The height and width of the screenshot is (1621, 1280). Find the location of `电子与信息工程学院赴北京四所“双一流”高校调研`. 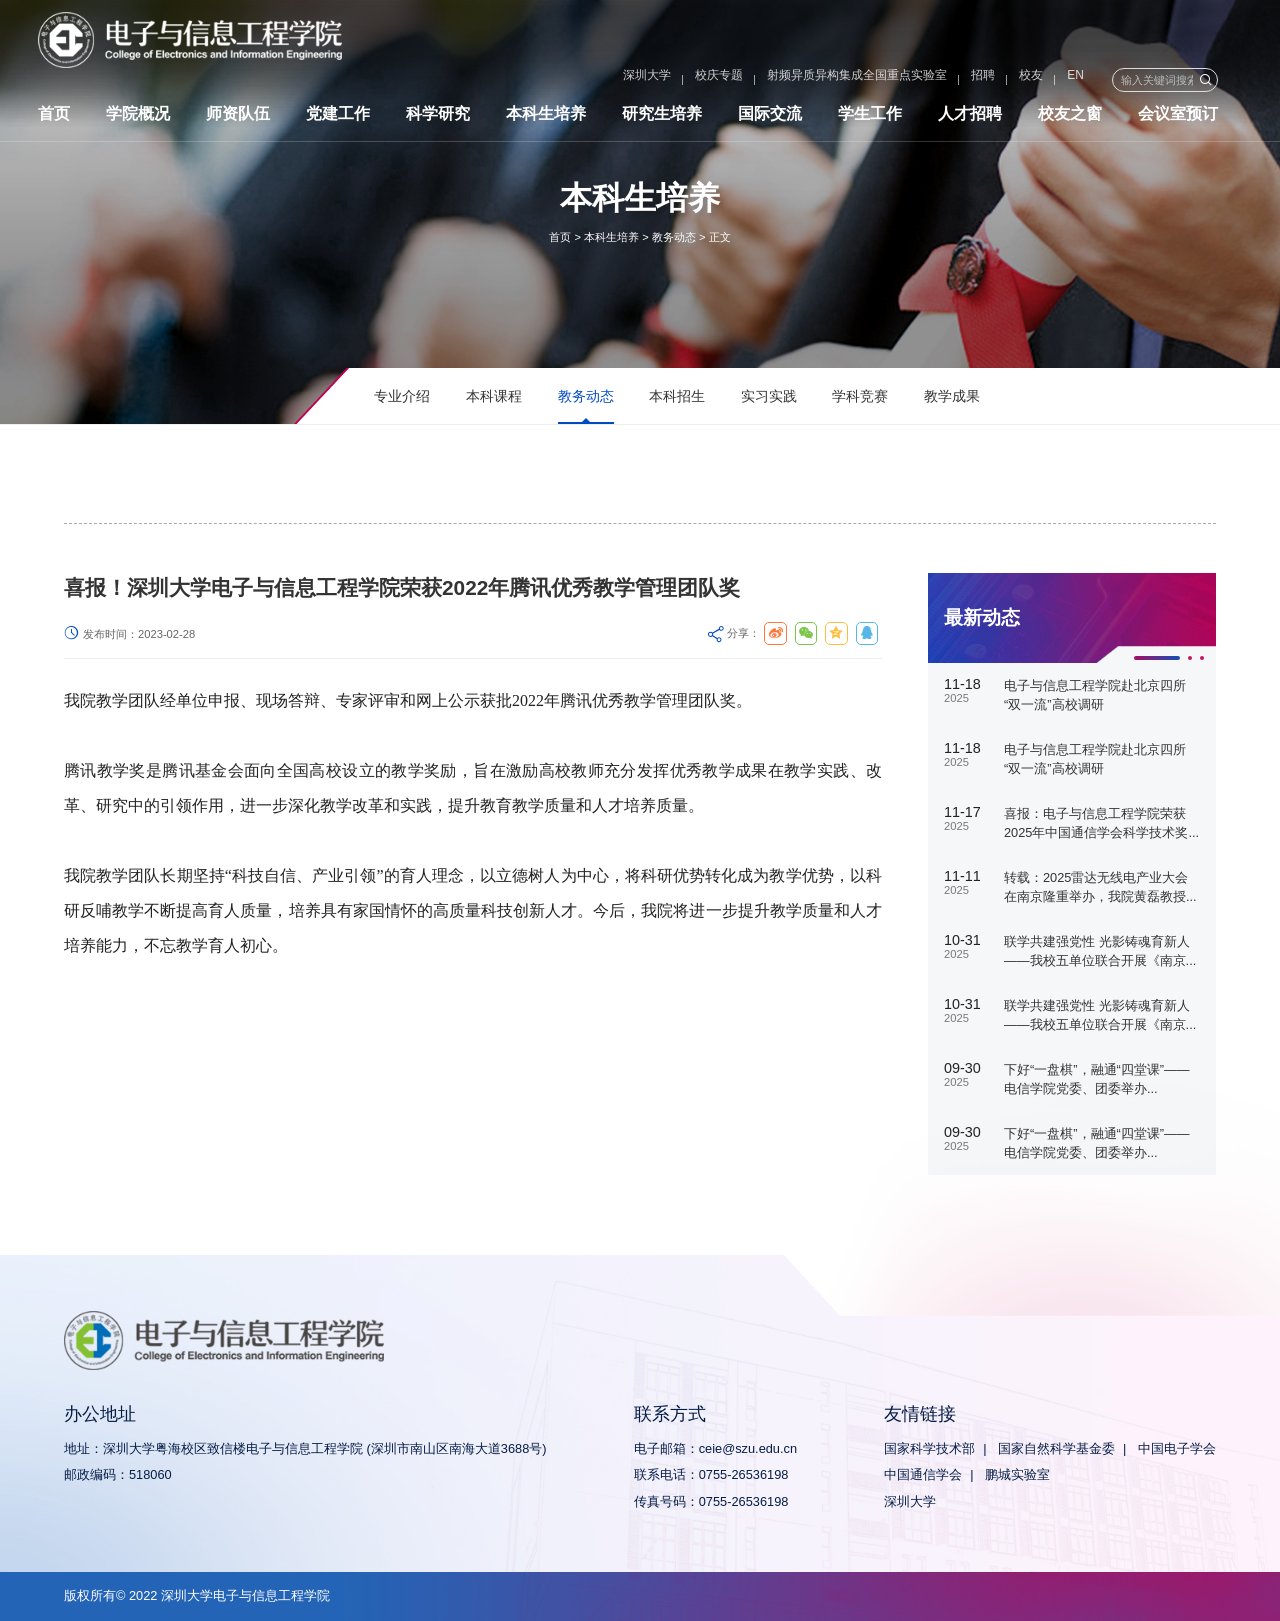

电子与信息工程学院赴北京四所“双一流”高校调研 is located at coordinates (1095, 695).